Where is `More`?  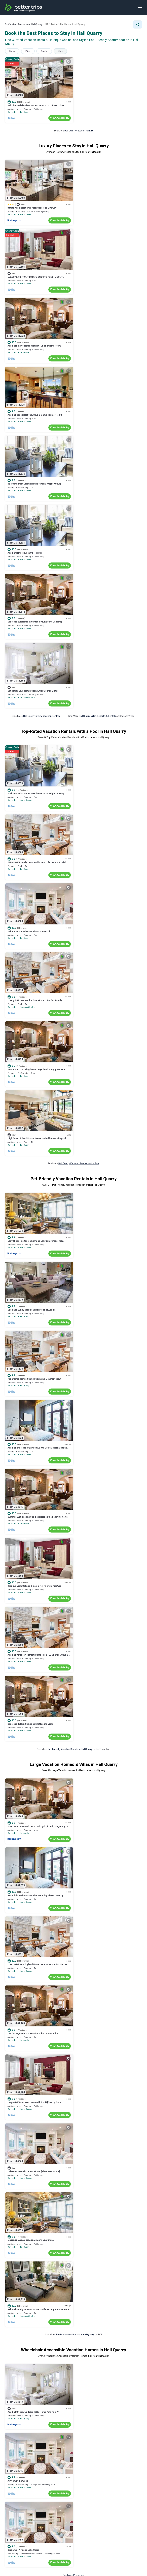 More is located at coordinates (61, 51).